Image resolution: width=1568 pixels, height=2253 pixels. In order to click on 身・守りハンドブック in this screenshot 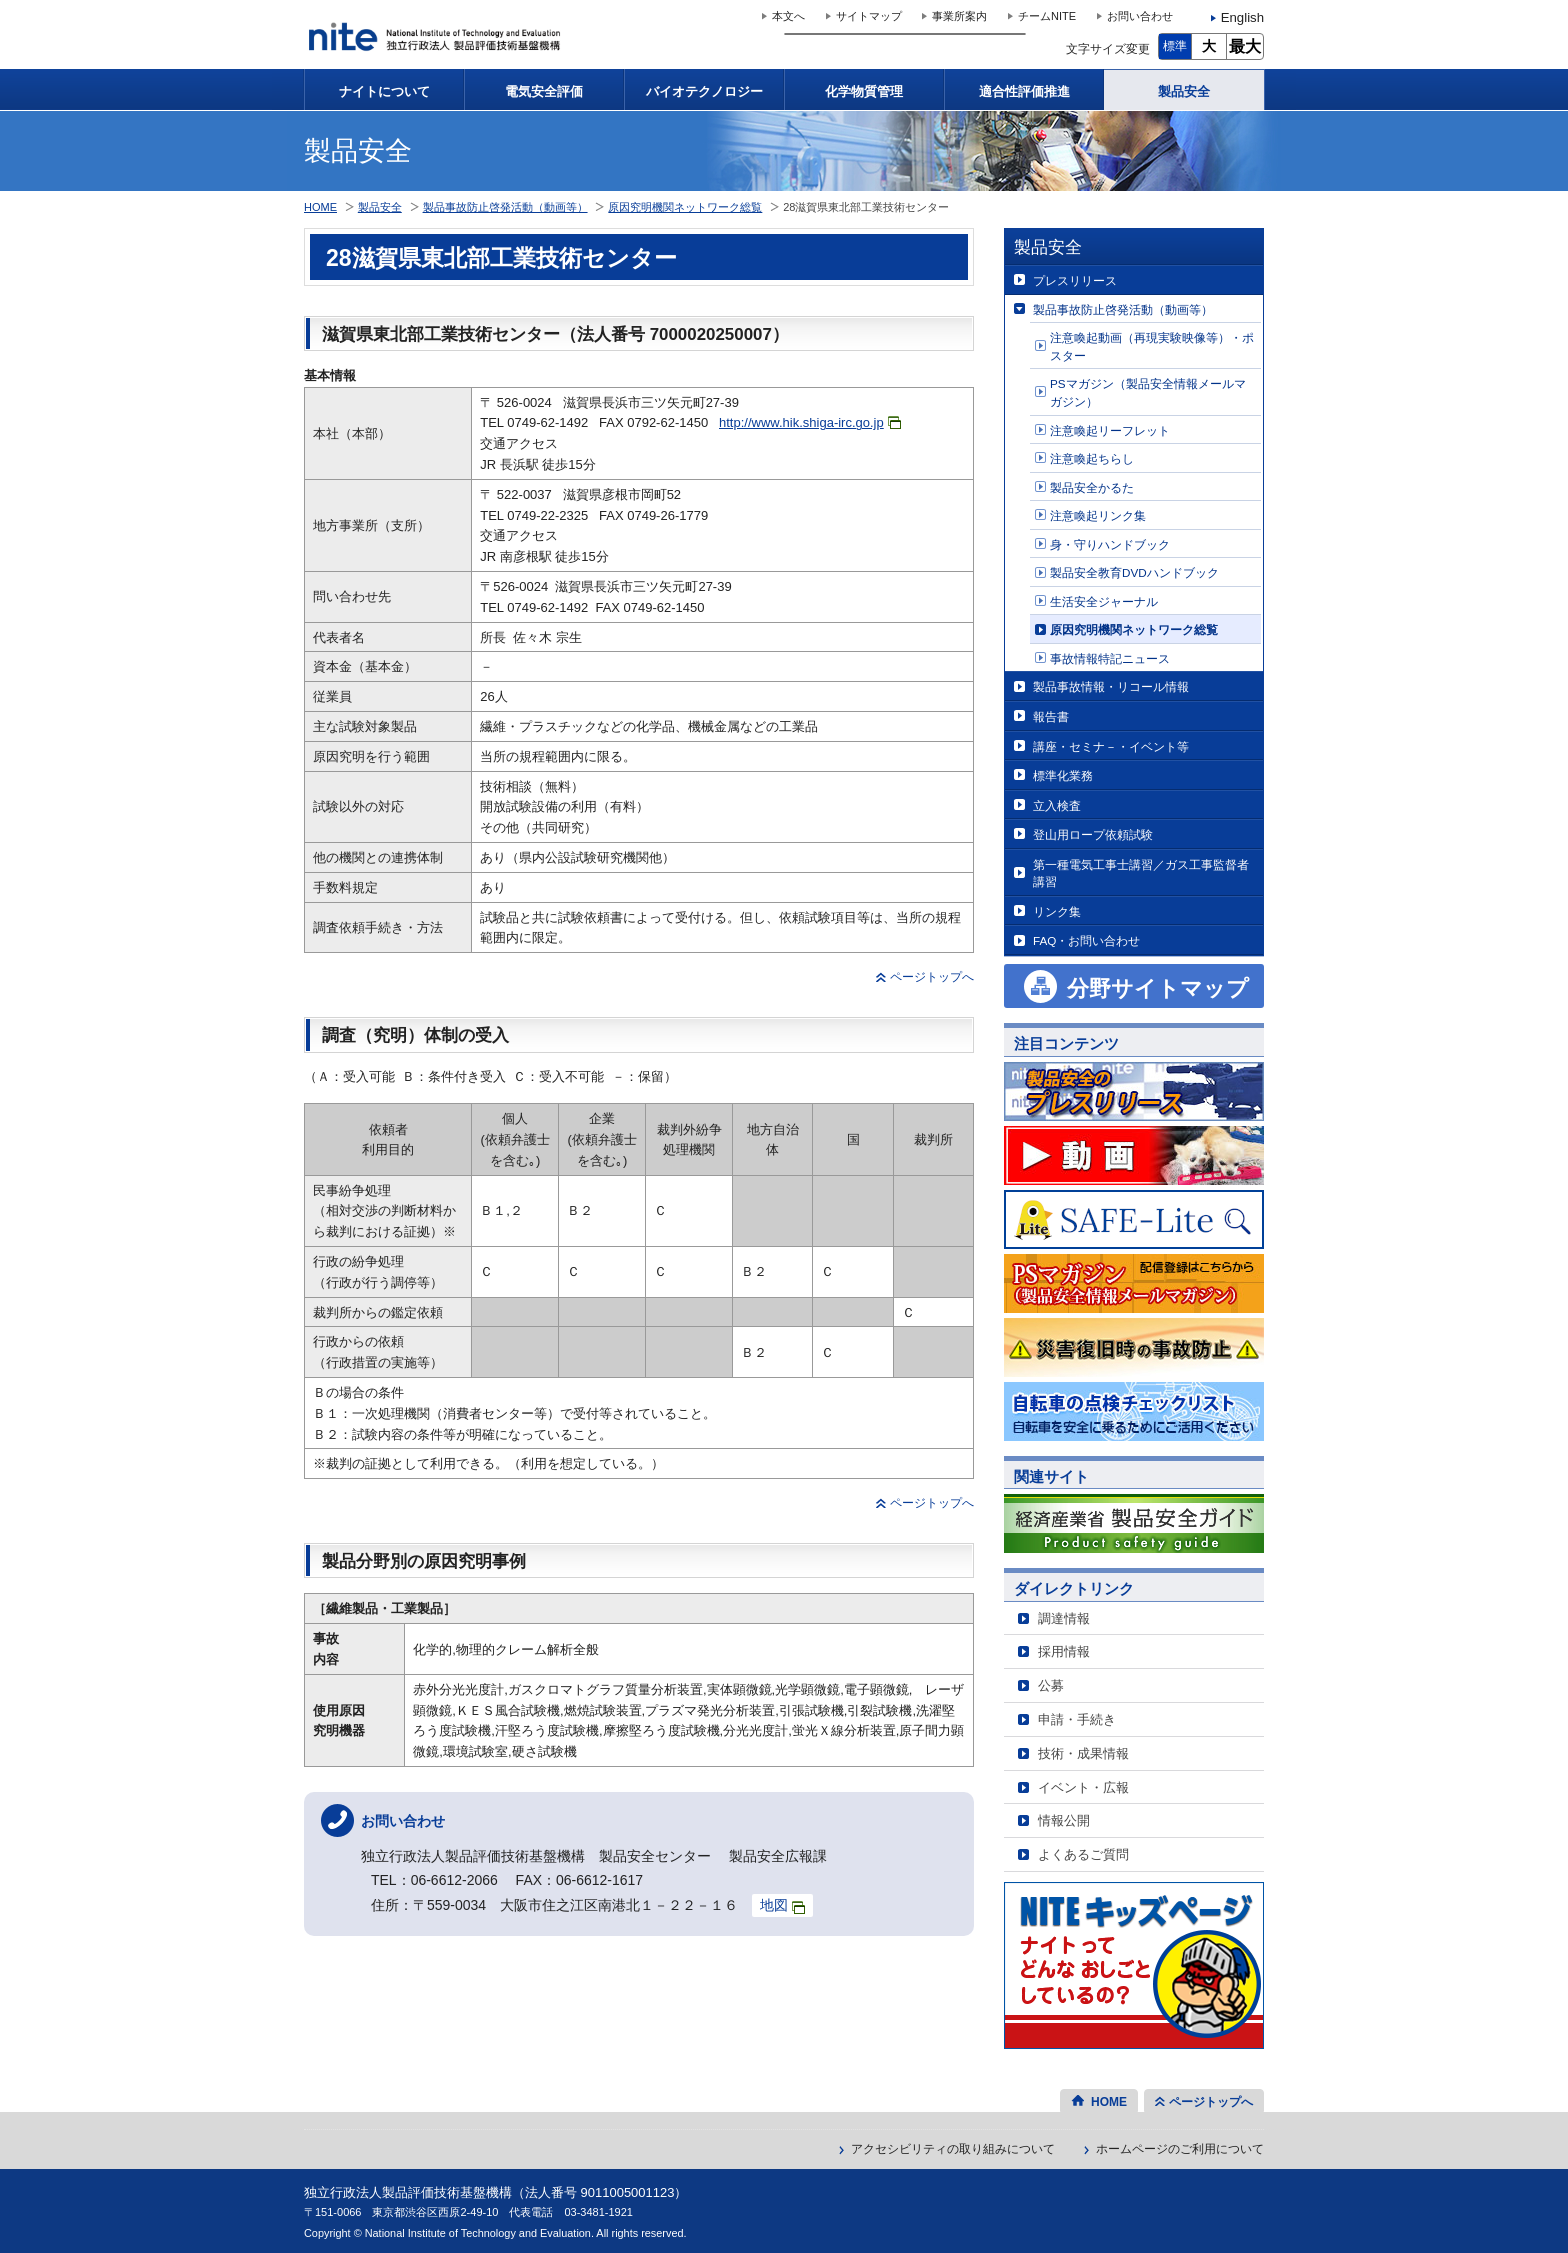, I will do `click(1110, 544)`.